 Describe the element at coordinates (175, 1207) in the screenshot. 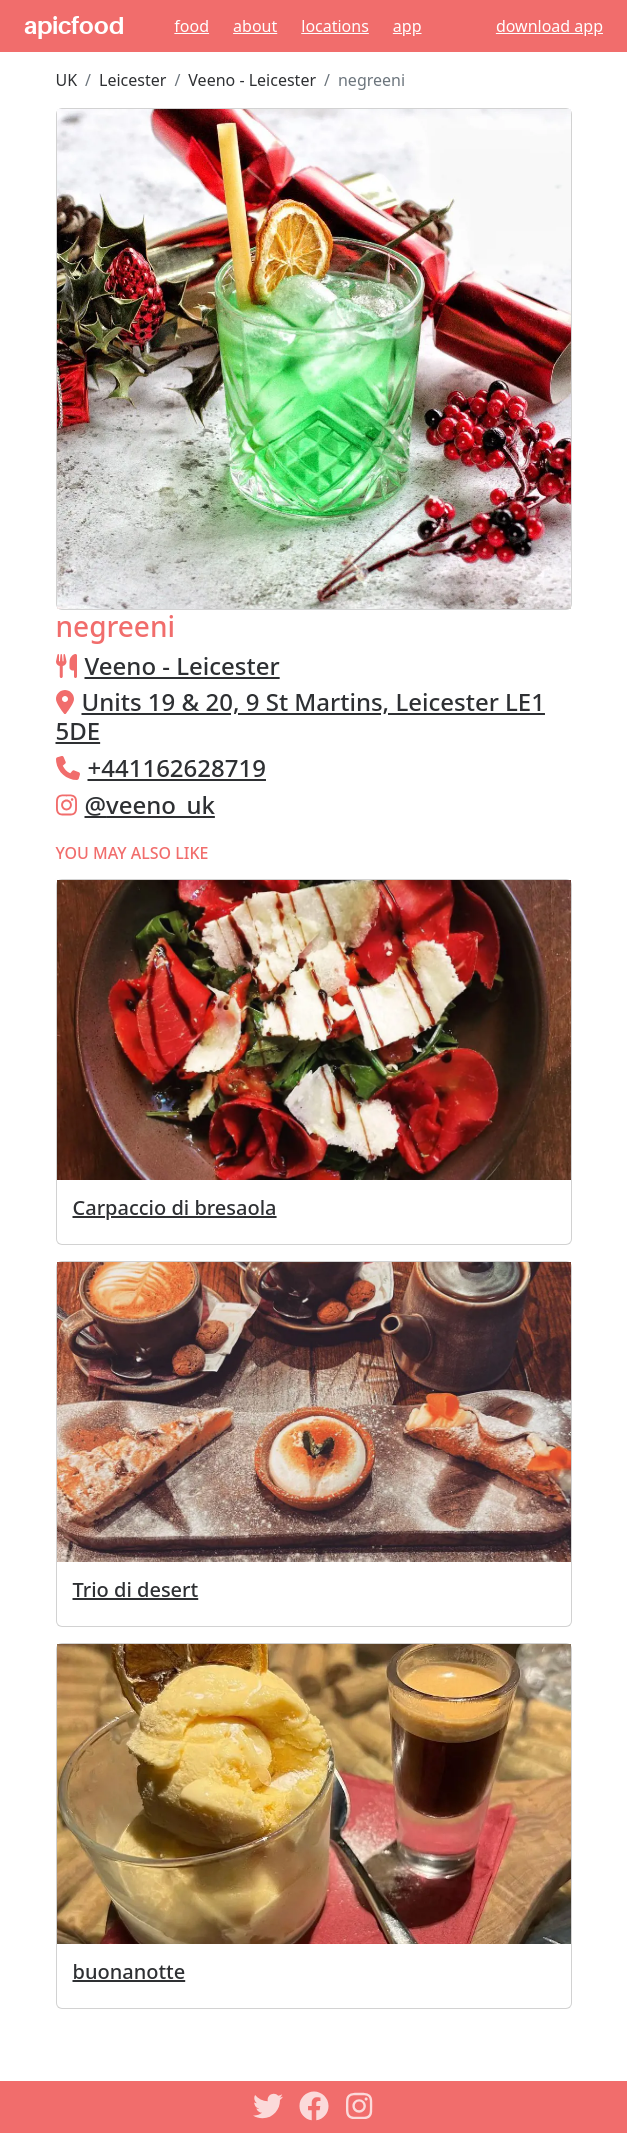

I see `Carpaccio di bresaola` at that location.